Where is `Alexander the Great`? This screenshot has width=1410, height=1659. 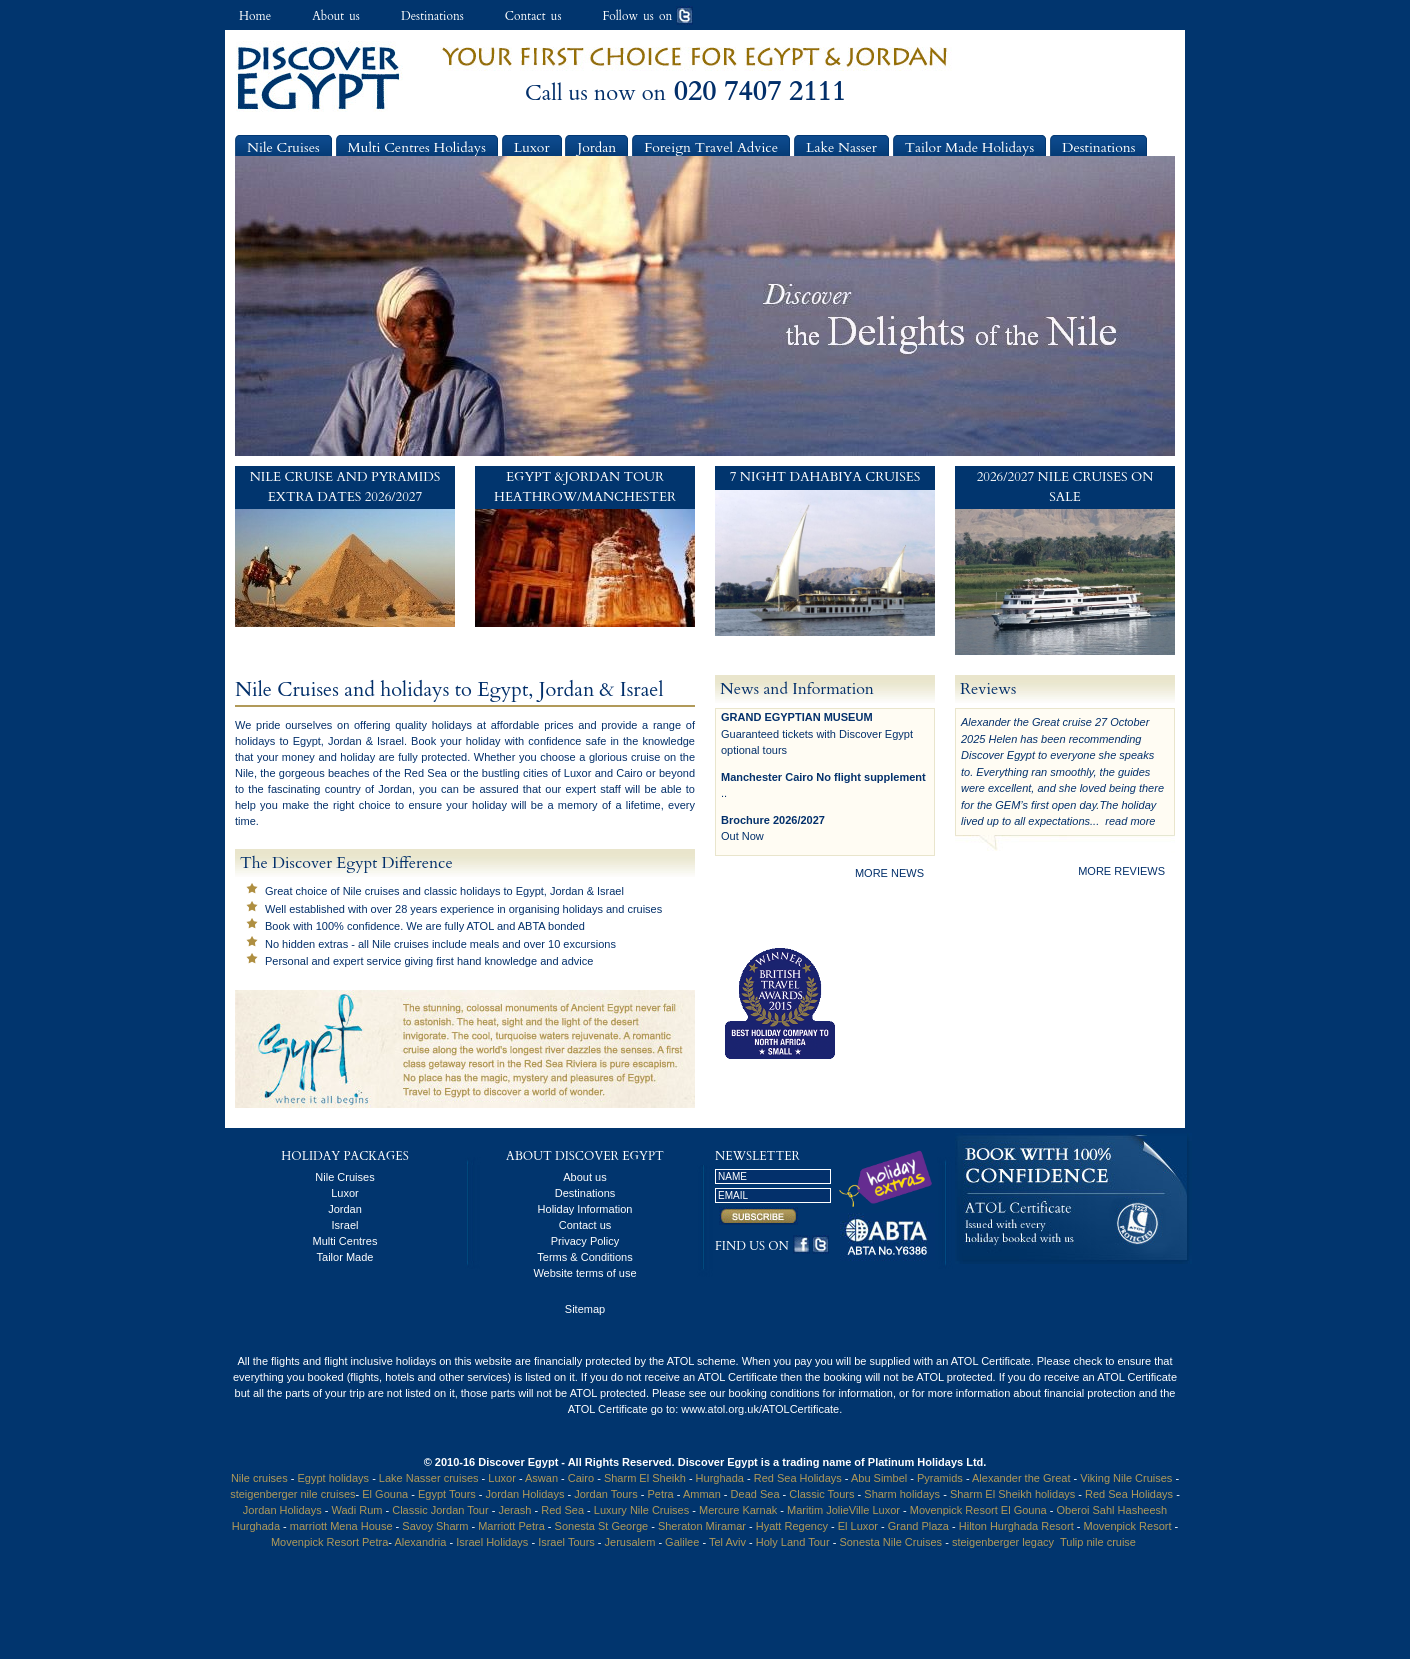
Alexander the Great is located at coordinates (1021, 1478).